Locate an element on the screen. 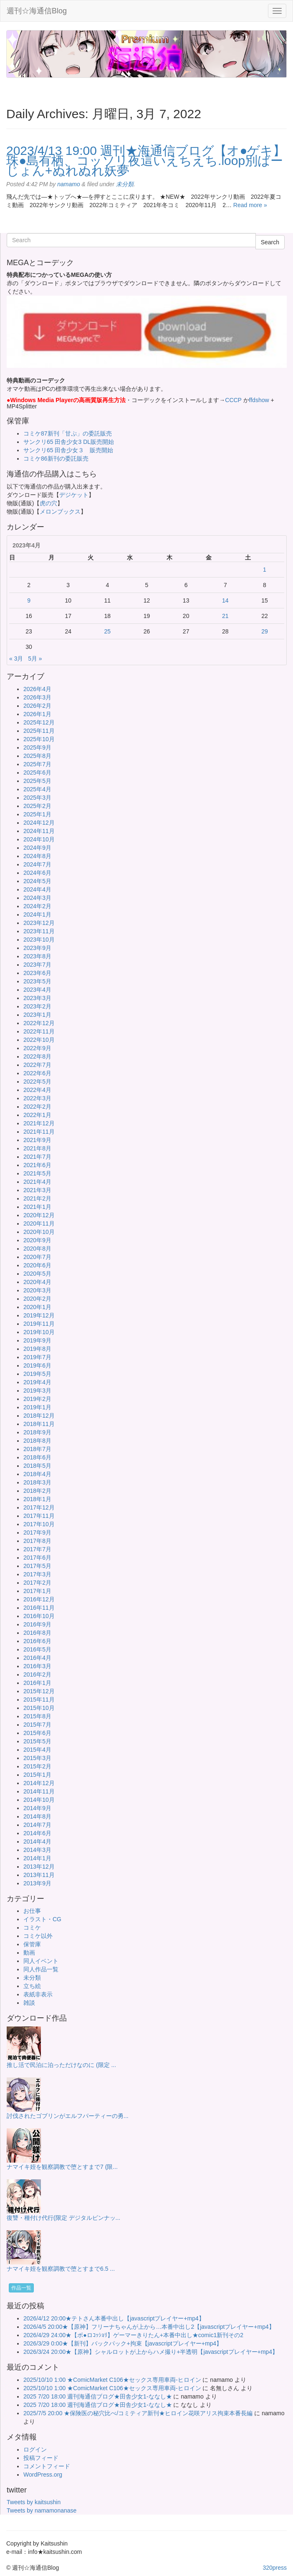 This screenshot has width=293, height=2576. 2022年5月 is located at coordinates (37, 1081).